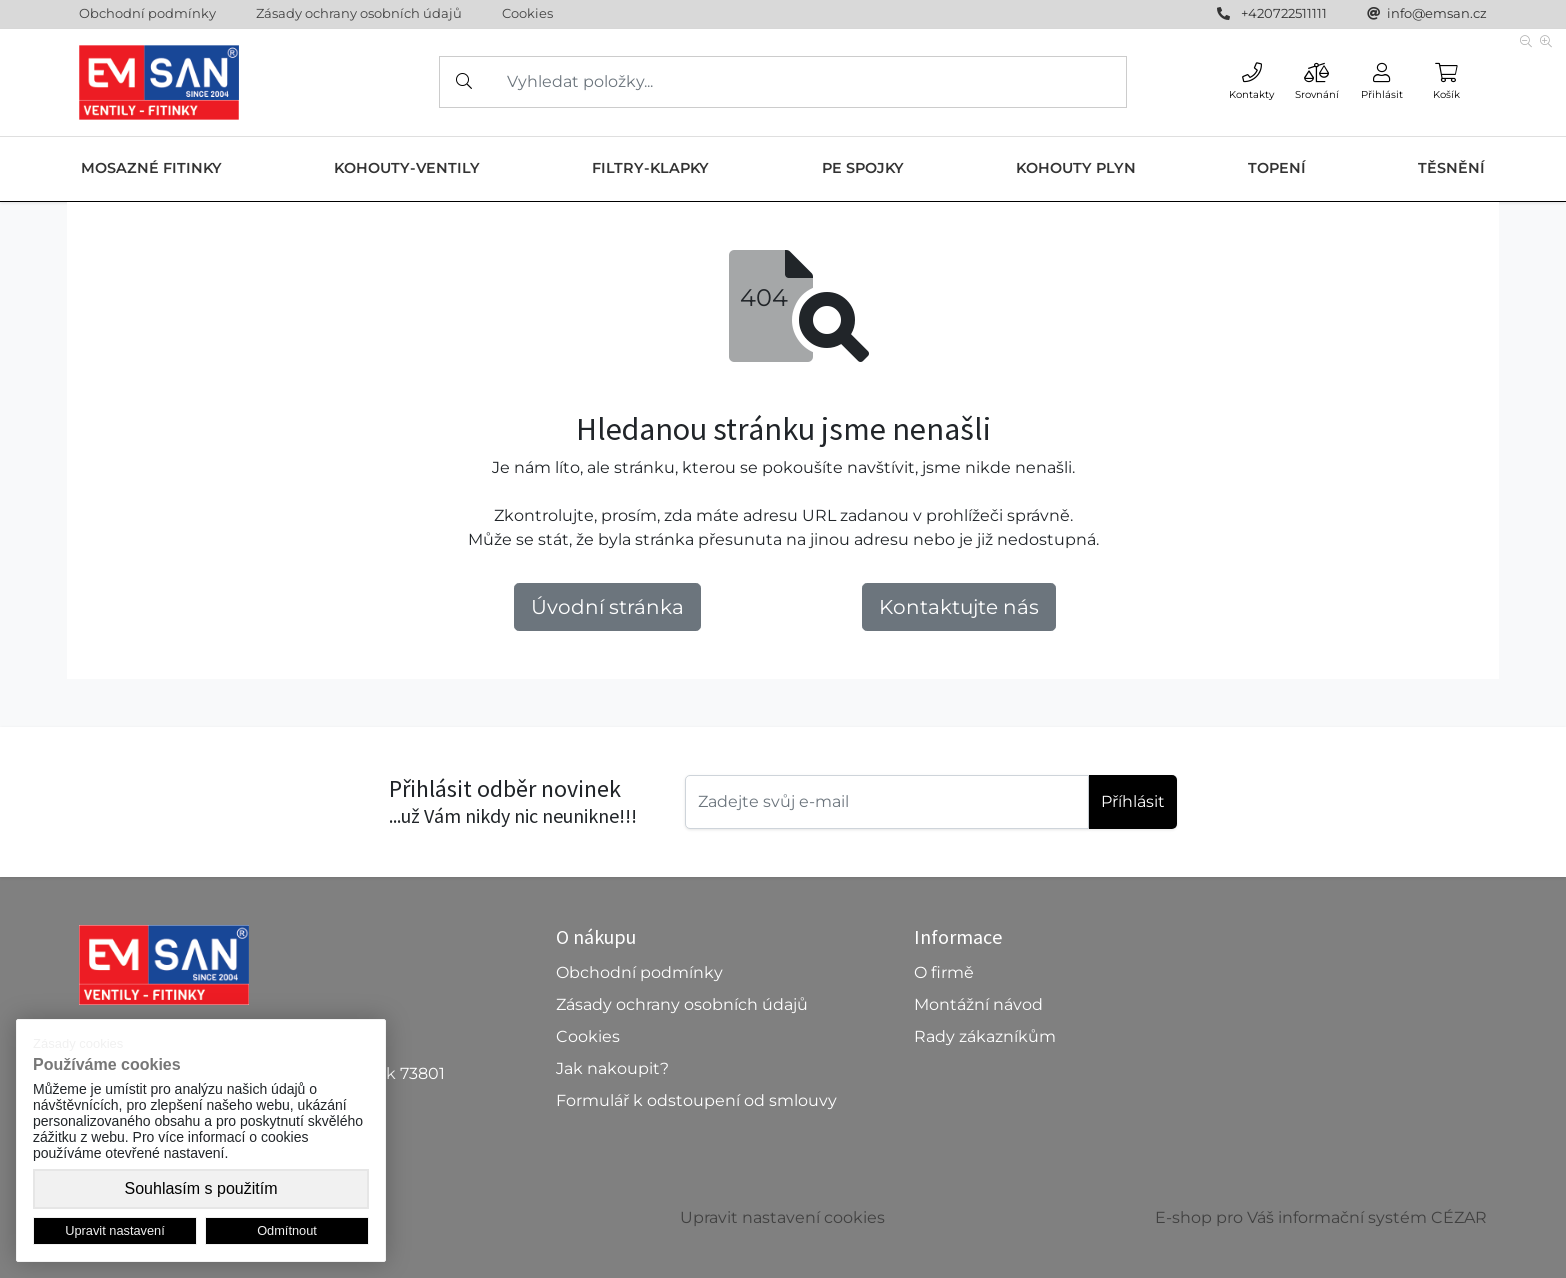 This screenshot has height=1278, width=1566. What do you see at coordinates (978, 1004) in the screenshot?
I see `Montážní návod` at bounding box center [978, 1004].